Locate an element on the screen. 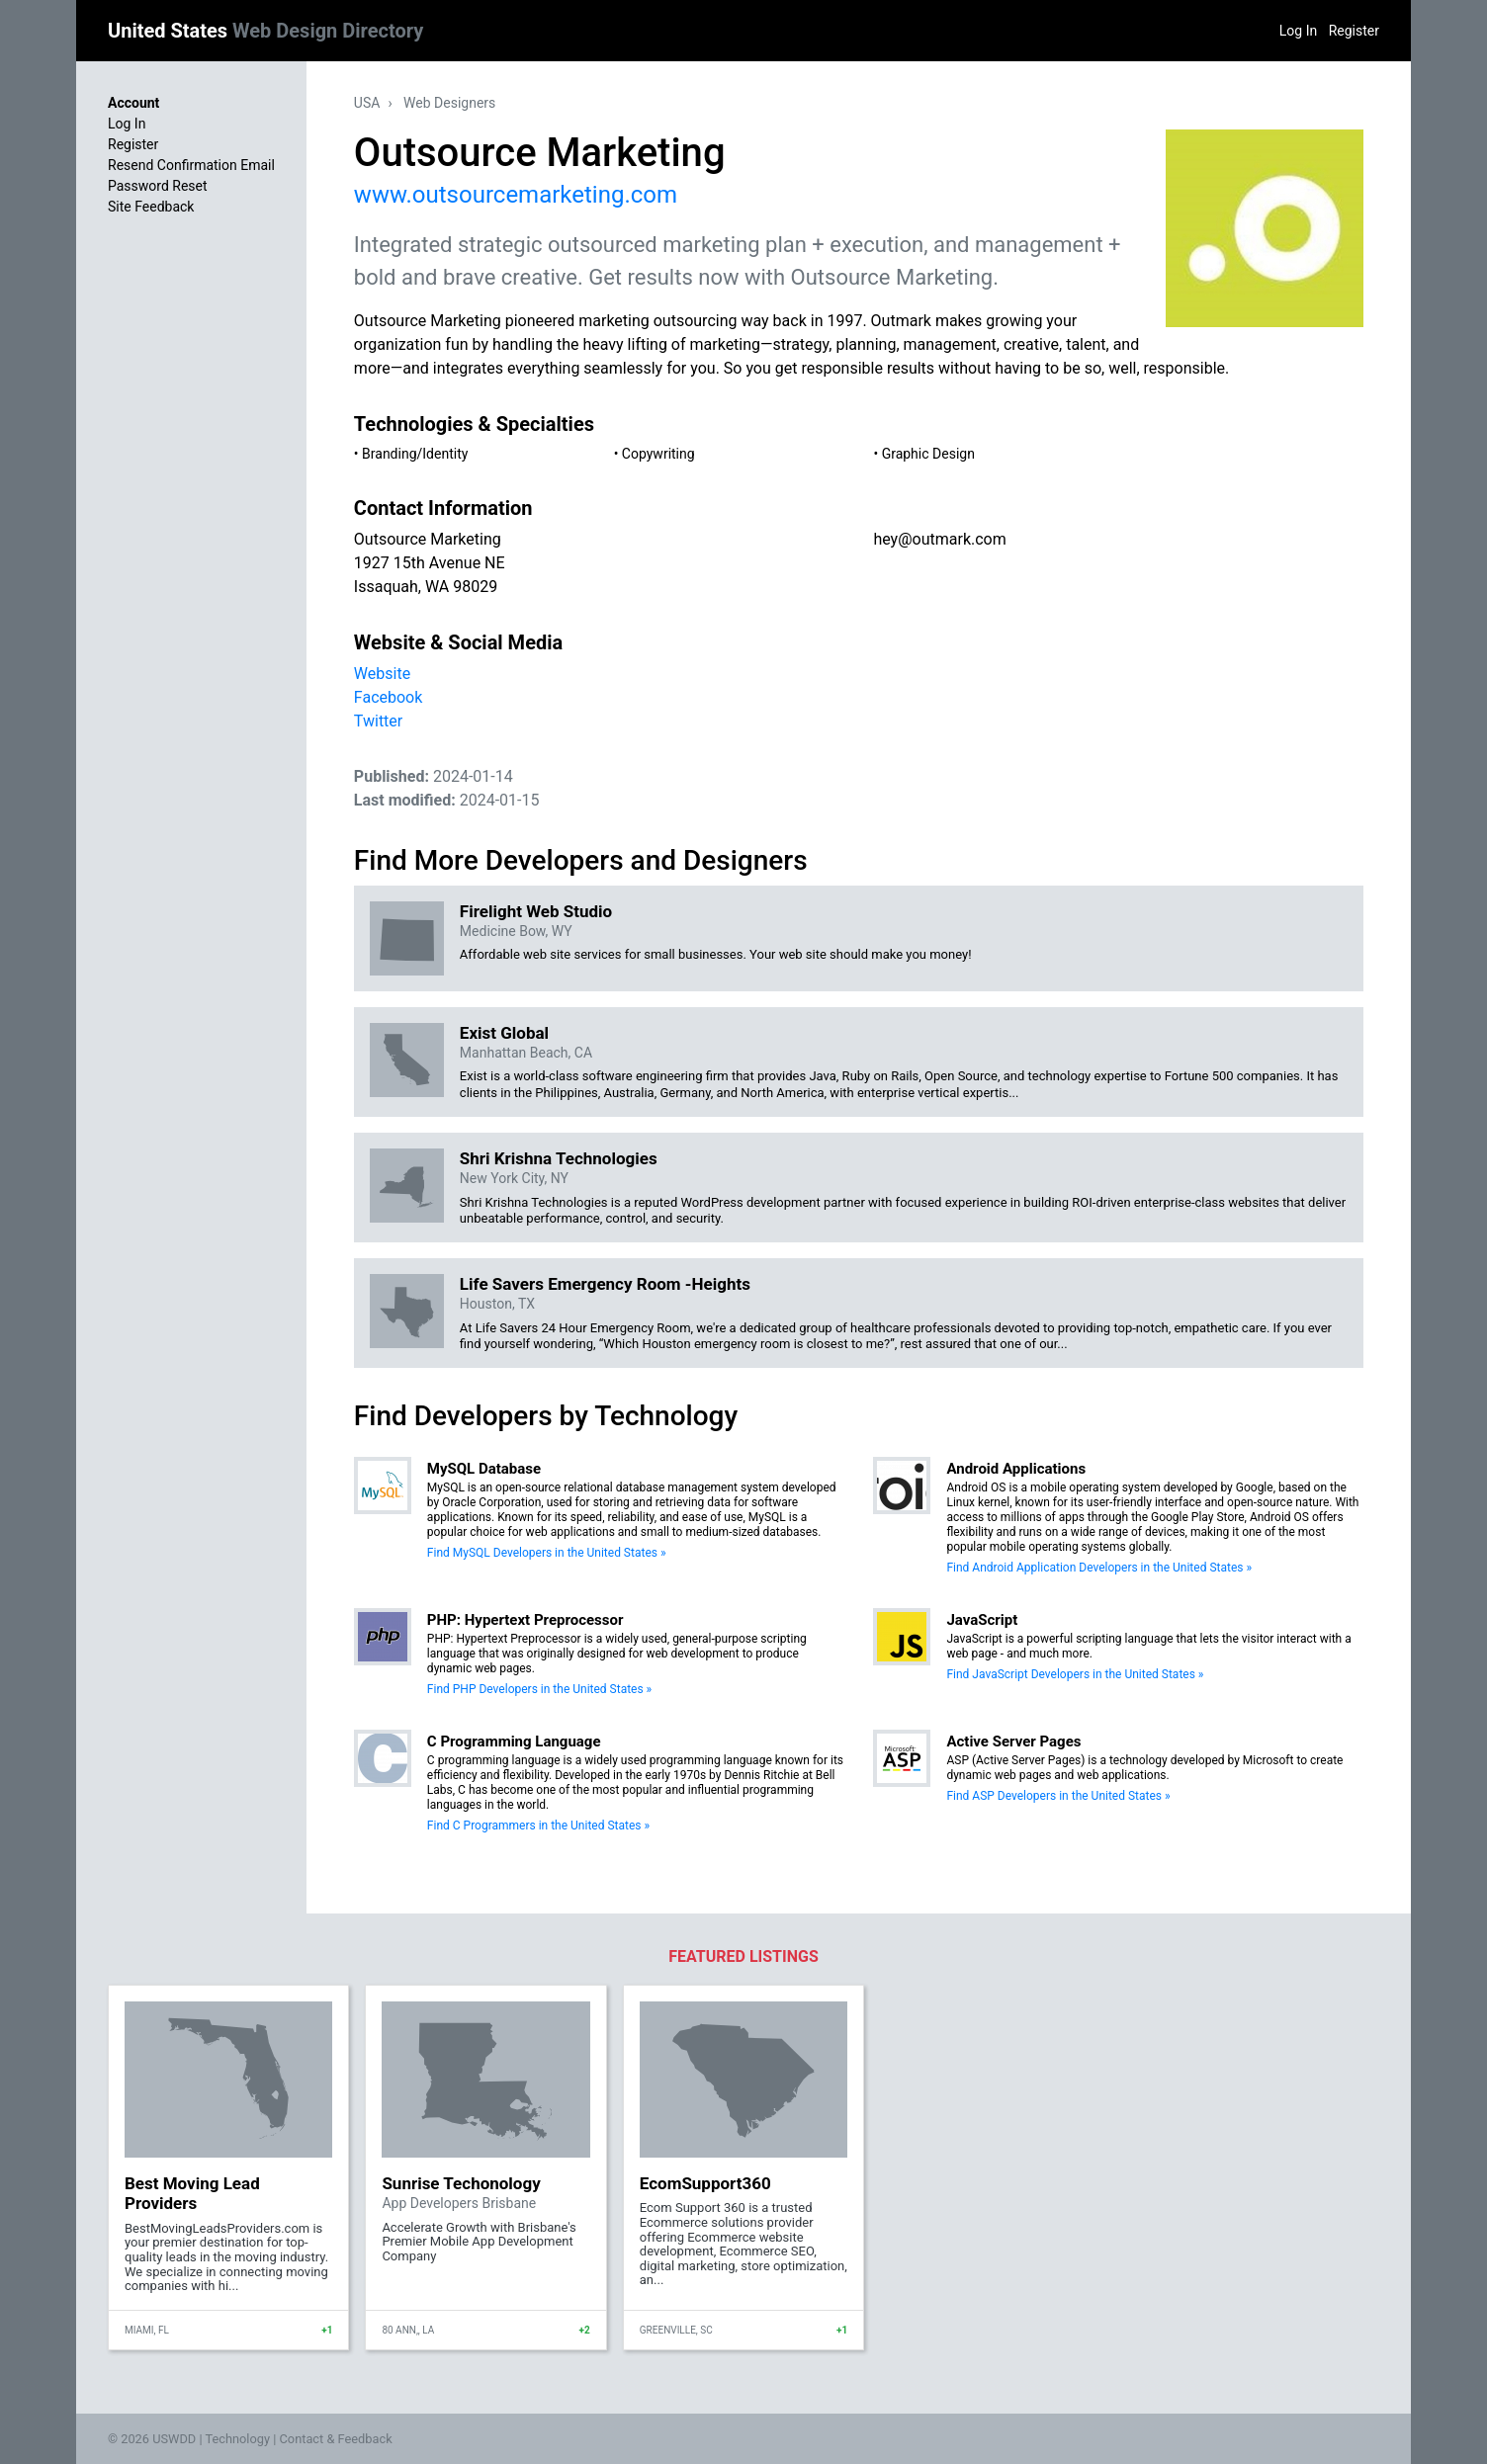 Image resolution: width=1487 pixels, height=2464 pixels. Find Android Application Developers in the United States » is located at coordinates (1099, 1567).